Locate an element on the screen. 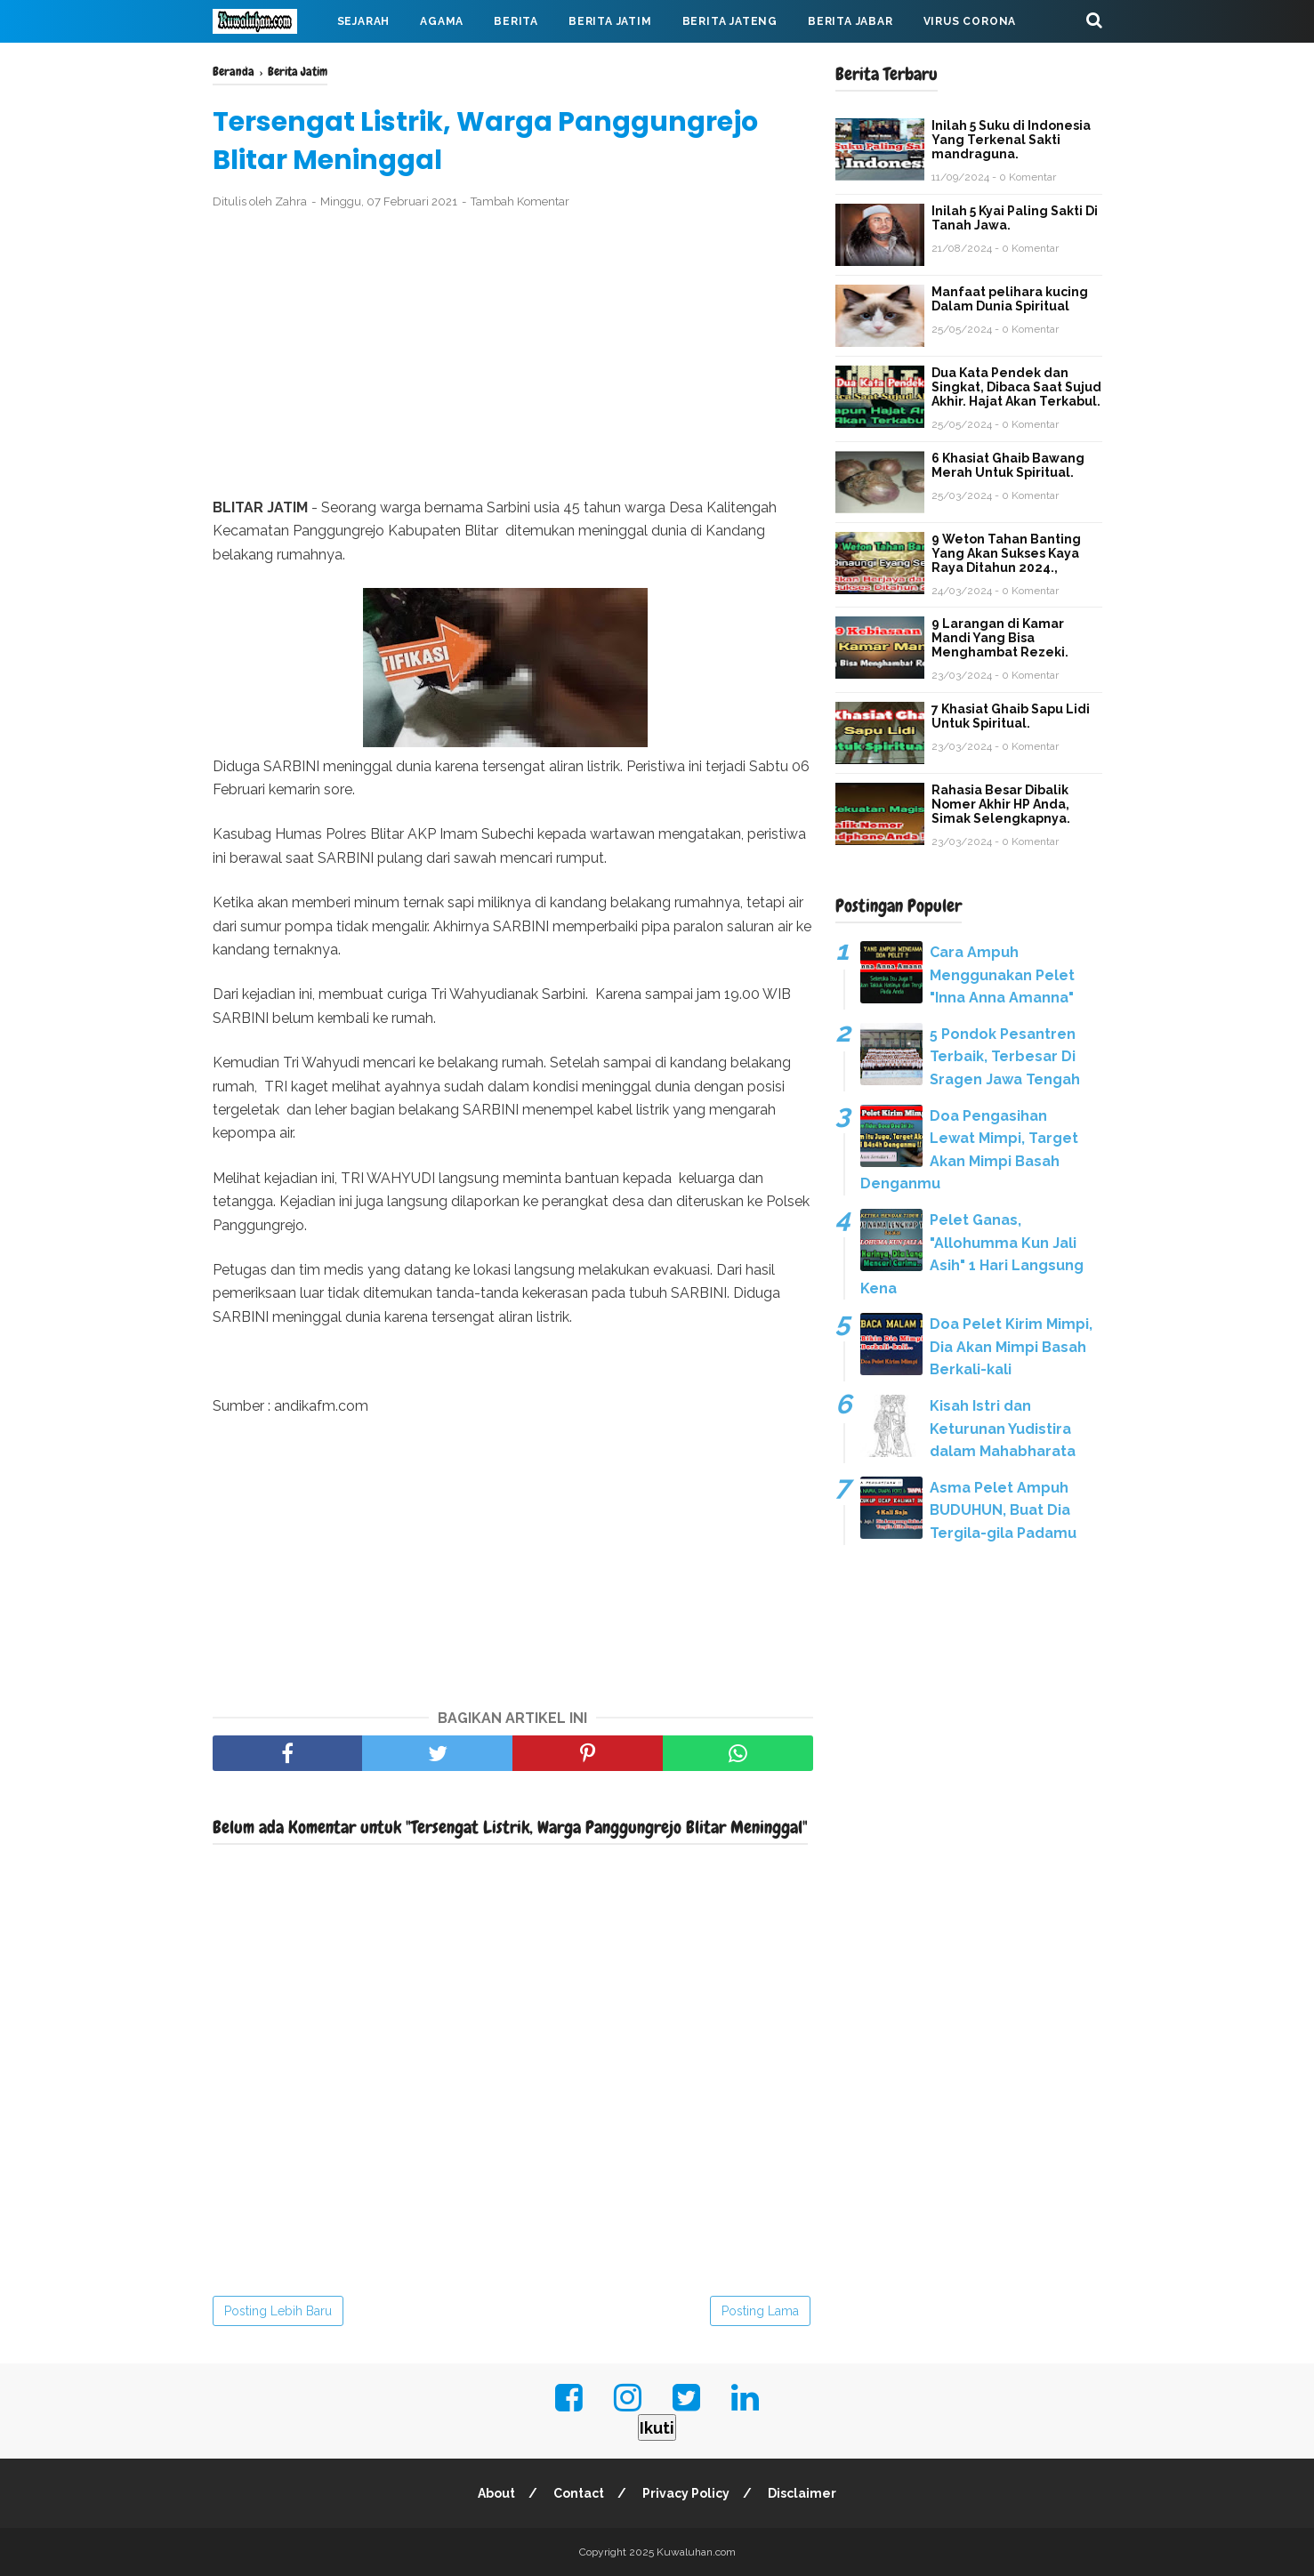  Cara Ampuh Menggunakan Pelet "Inna Anna Amanna" is located at coordinates (1002, 975).